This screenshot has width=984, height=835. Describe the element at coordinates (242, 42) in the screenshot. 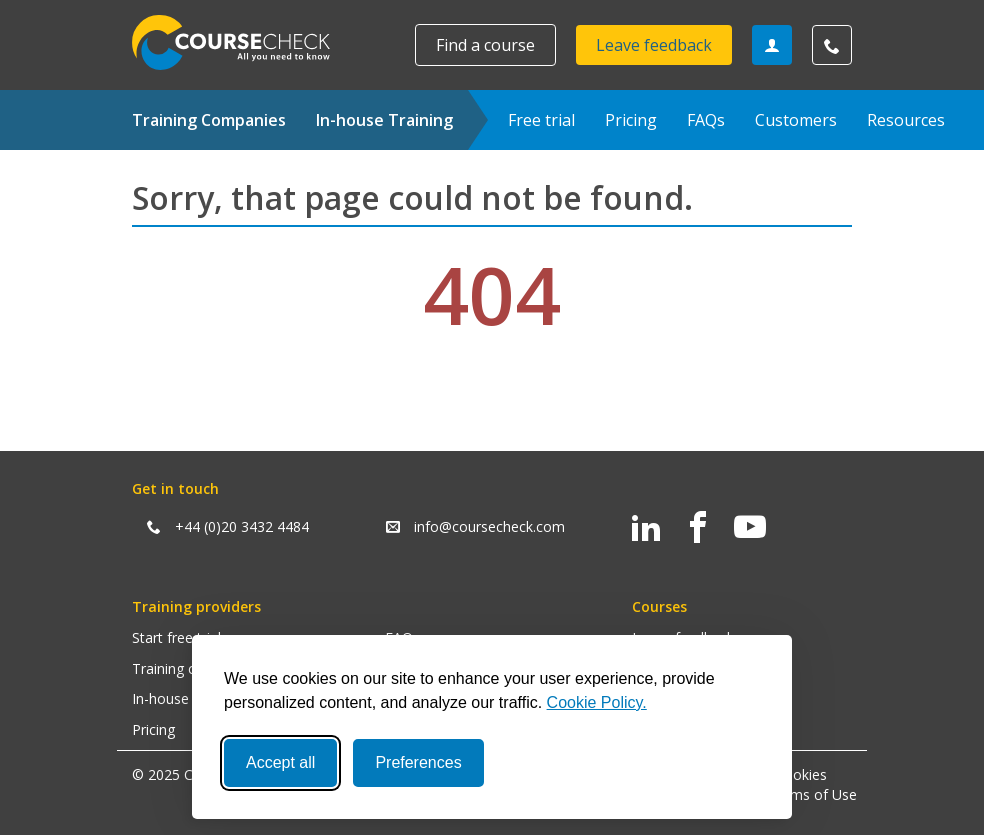

I see `Coursecheck` at that location.